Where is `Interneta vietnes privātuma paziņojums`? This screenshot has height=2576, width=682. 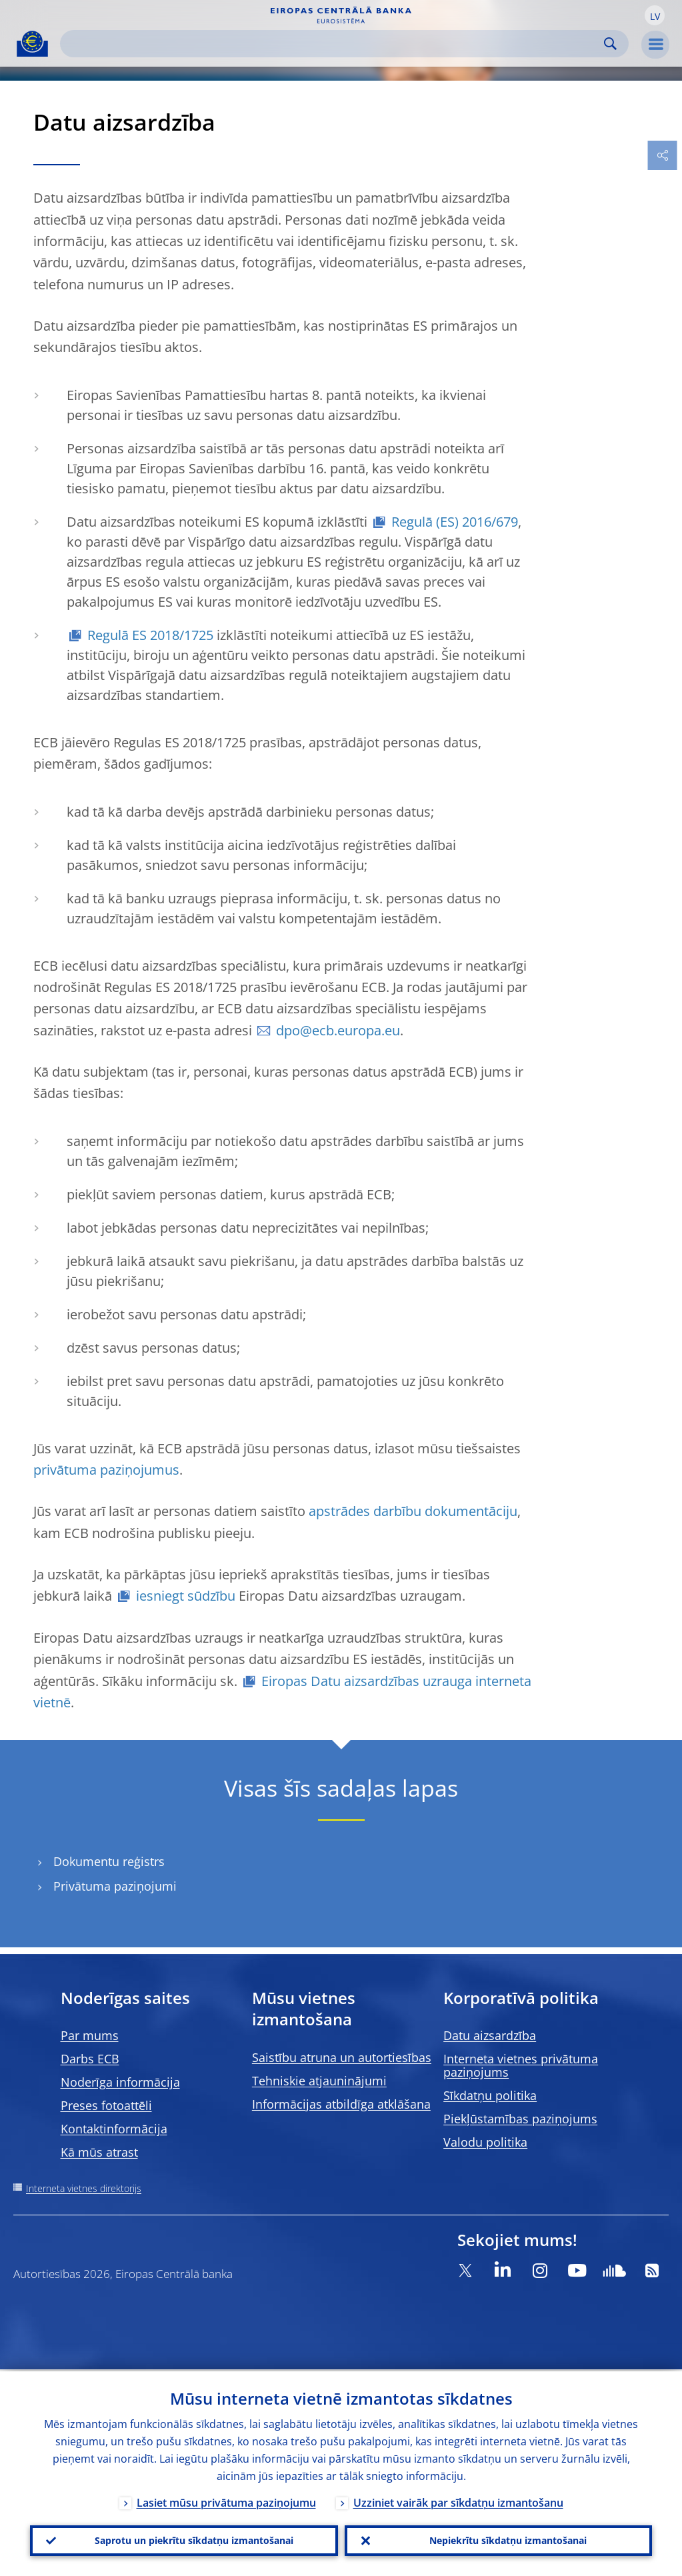
Interneta vietnes privātuma paziņojums is located at coordinates (520, 2065).